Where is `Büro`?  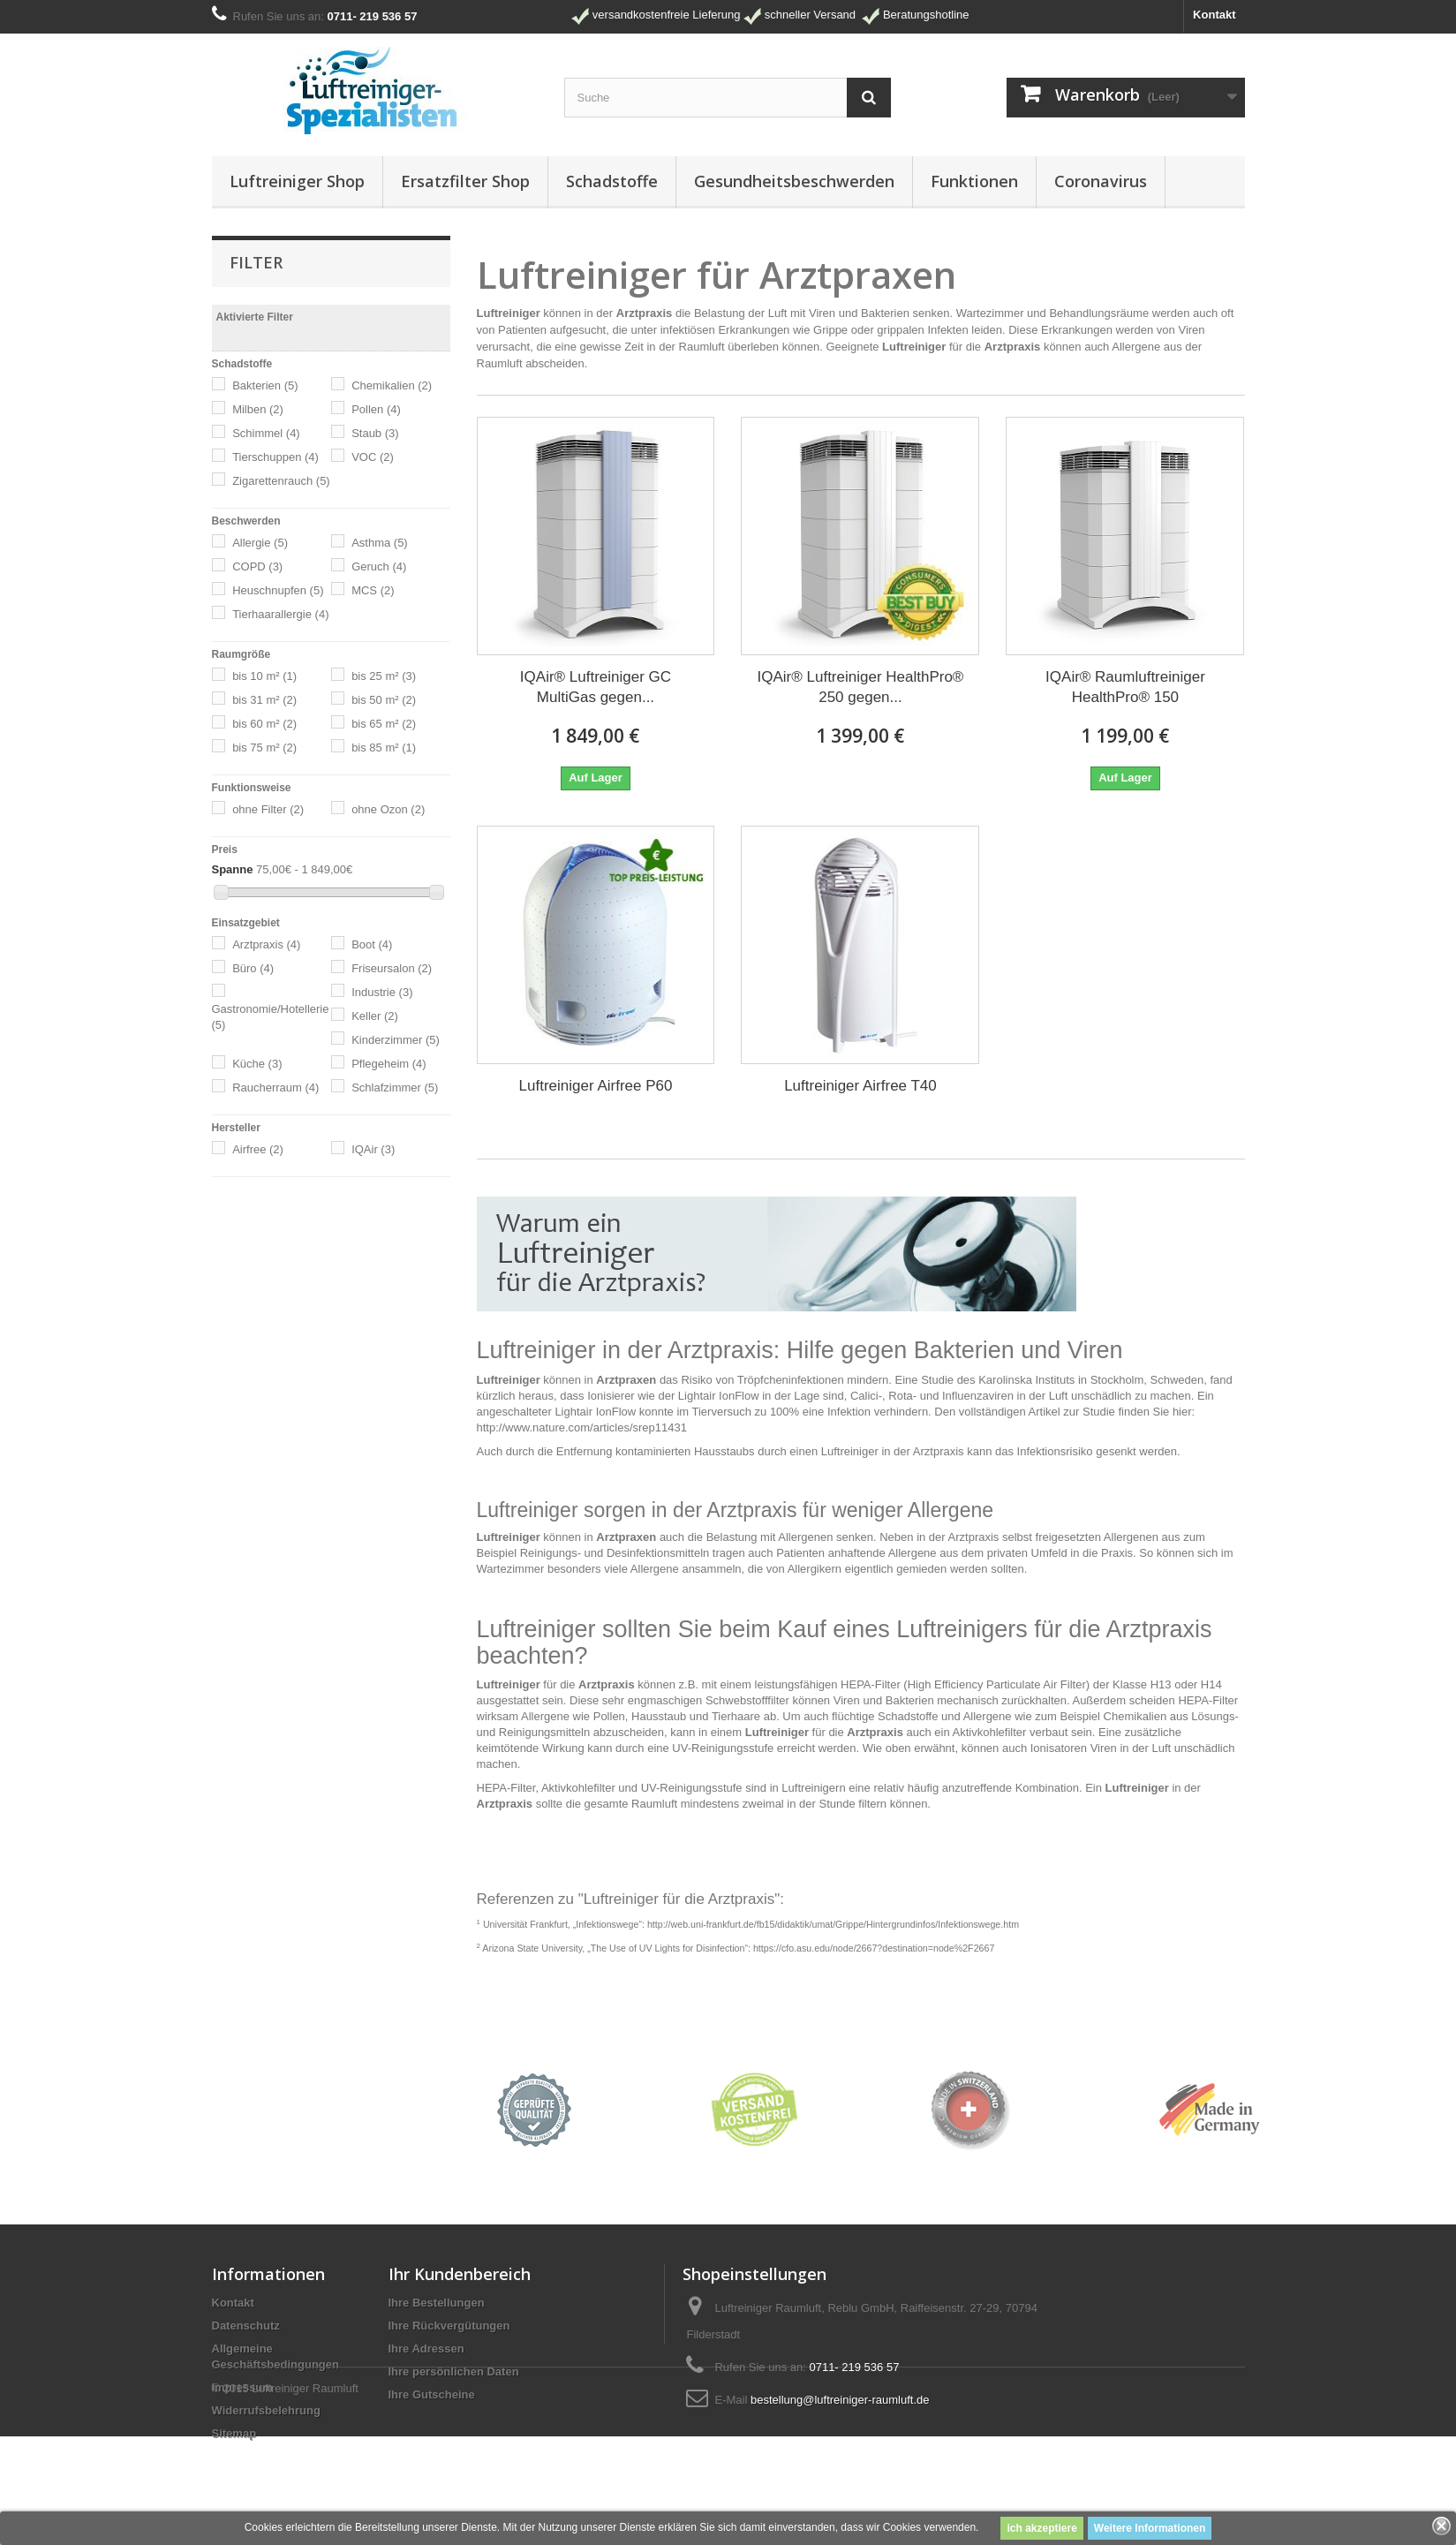 Büro is located at coordinates (253, 968).